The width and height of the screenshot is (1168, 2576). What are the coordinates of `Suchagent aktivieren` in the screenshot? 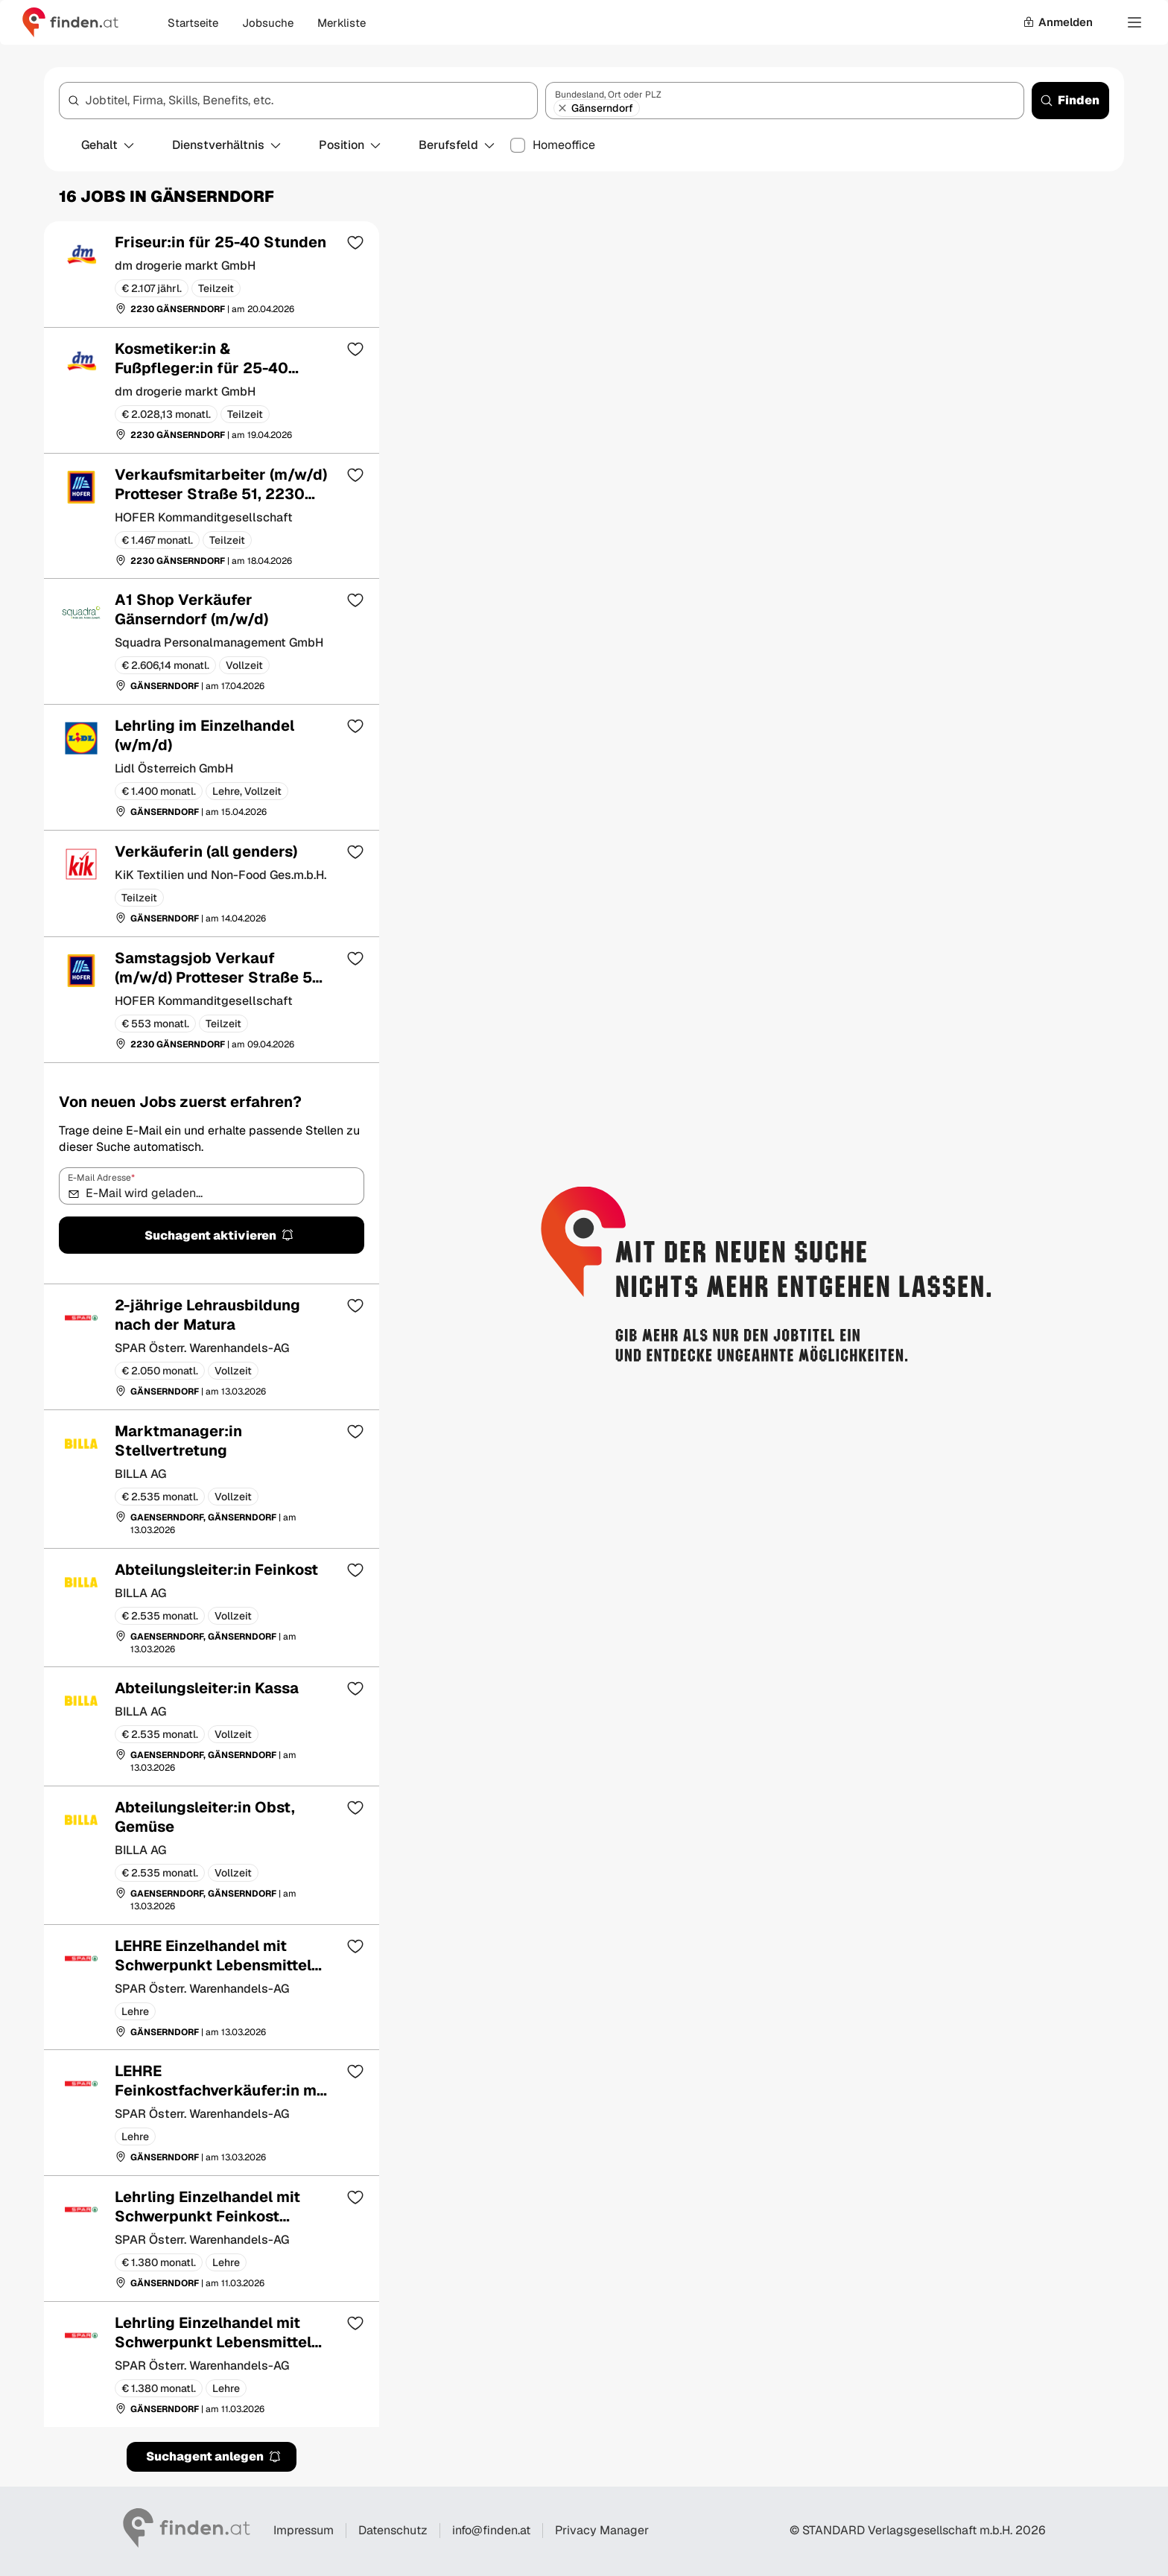 It's located at (219, 1235).